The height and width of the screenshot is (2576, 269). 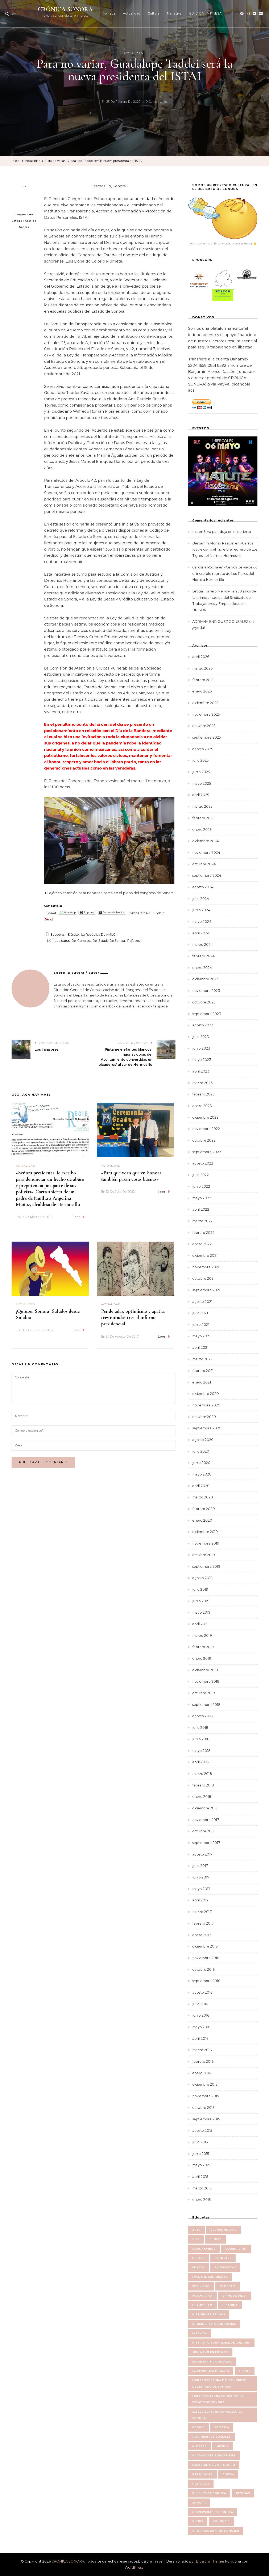 What do you see at coordinates (202, 887) in the screenshot?
I see `agosto 2024` at bounding box center [202, 887].